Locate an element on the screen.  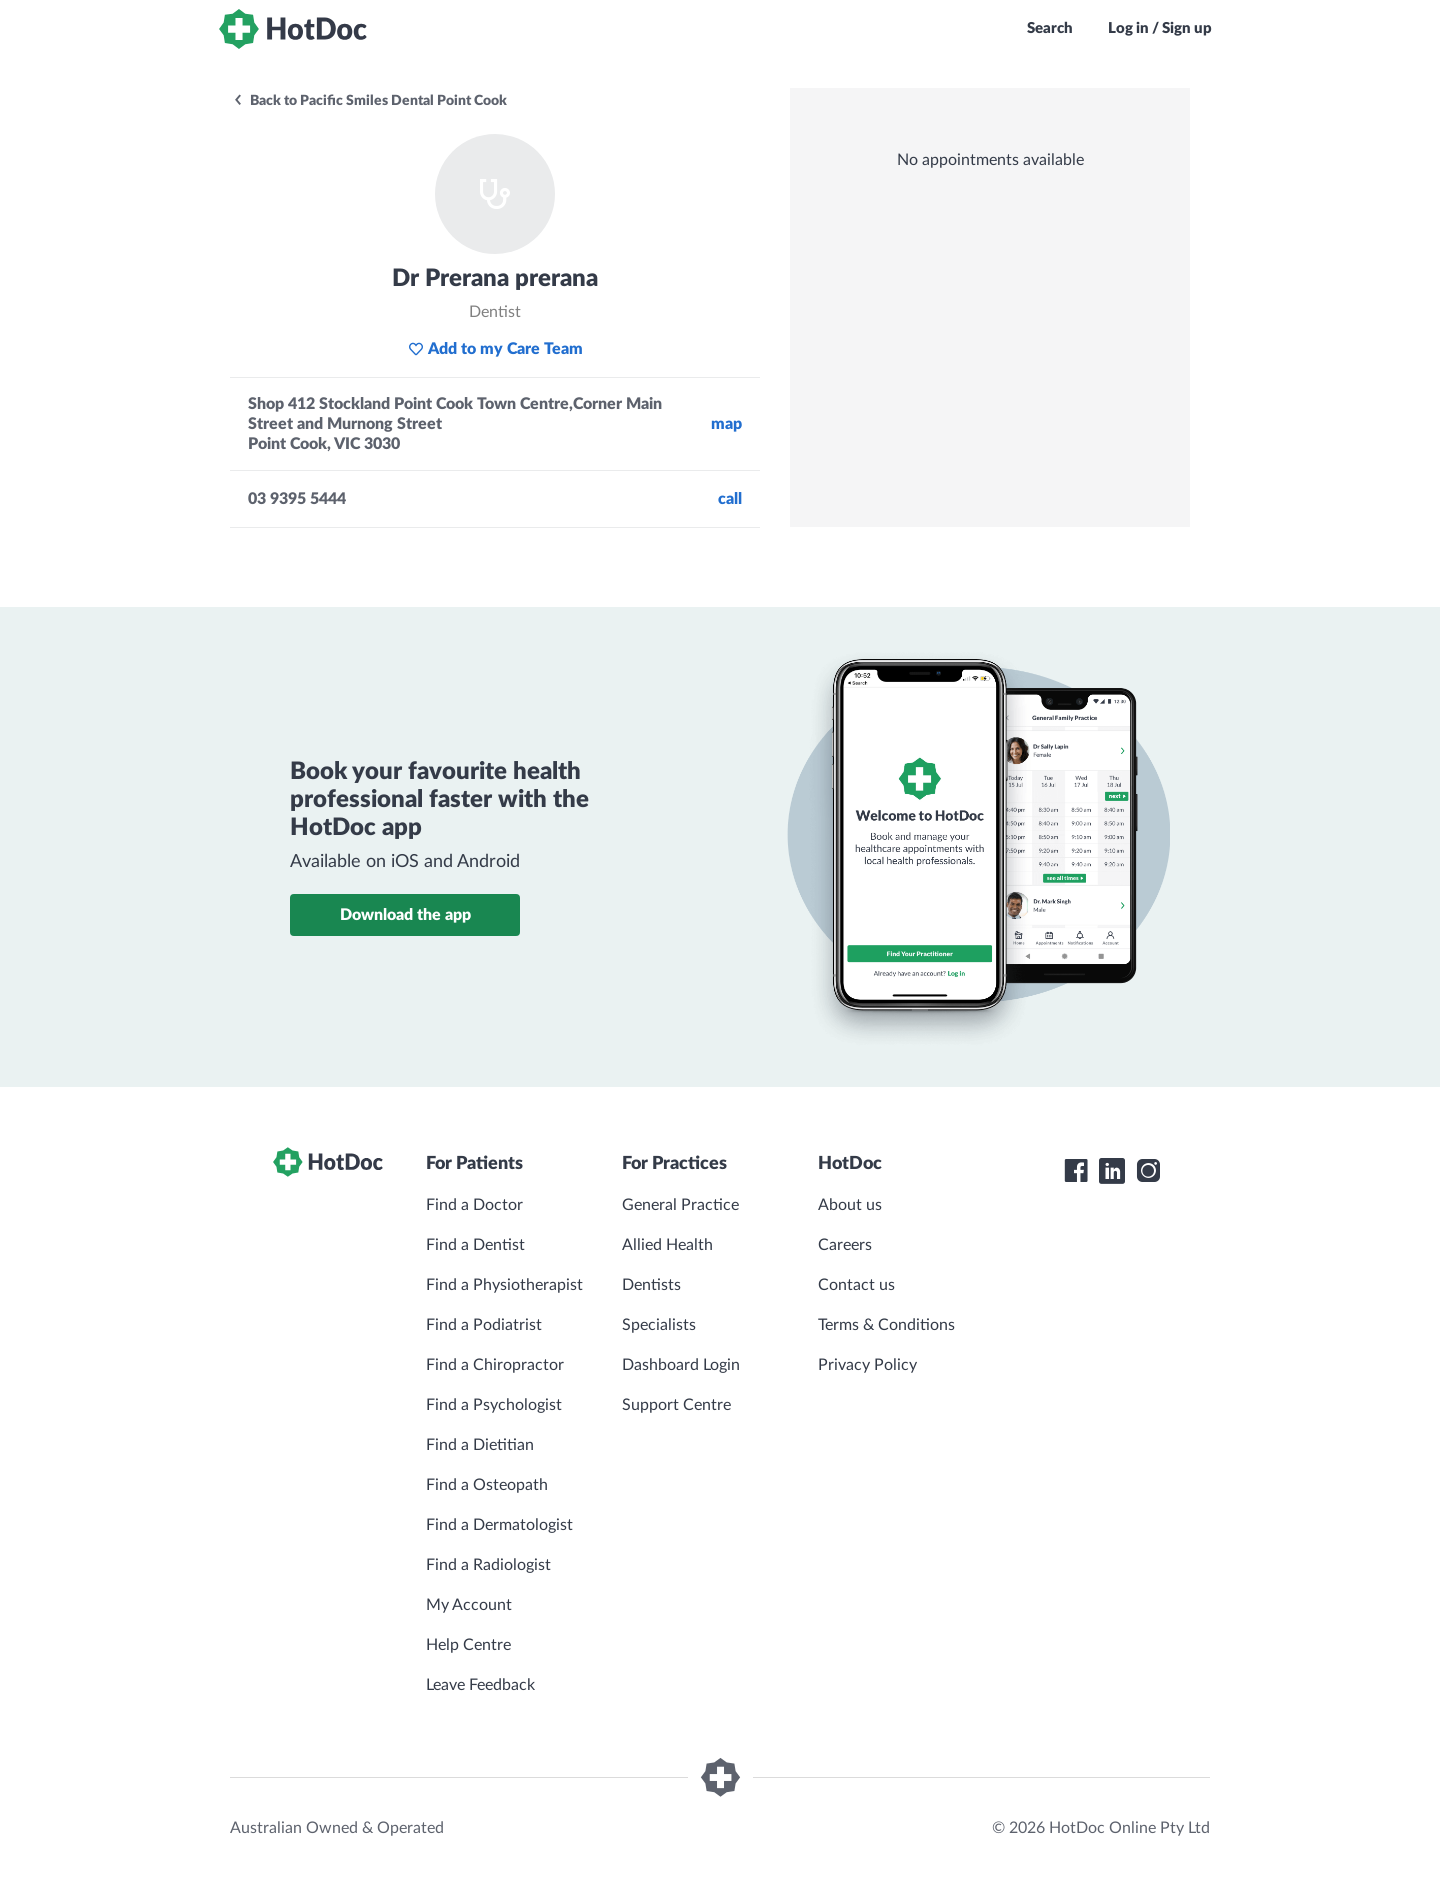
Specialists is located at coordinates (659, 1325).